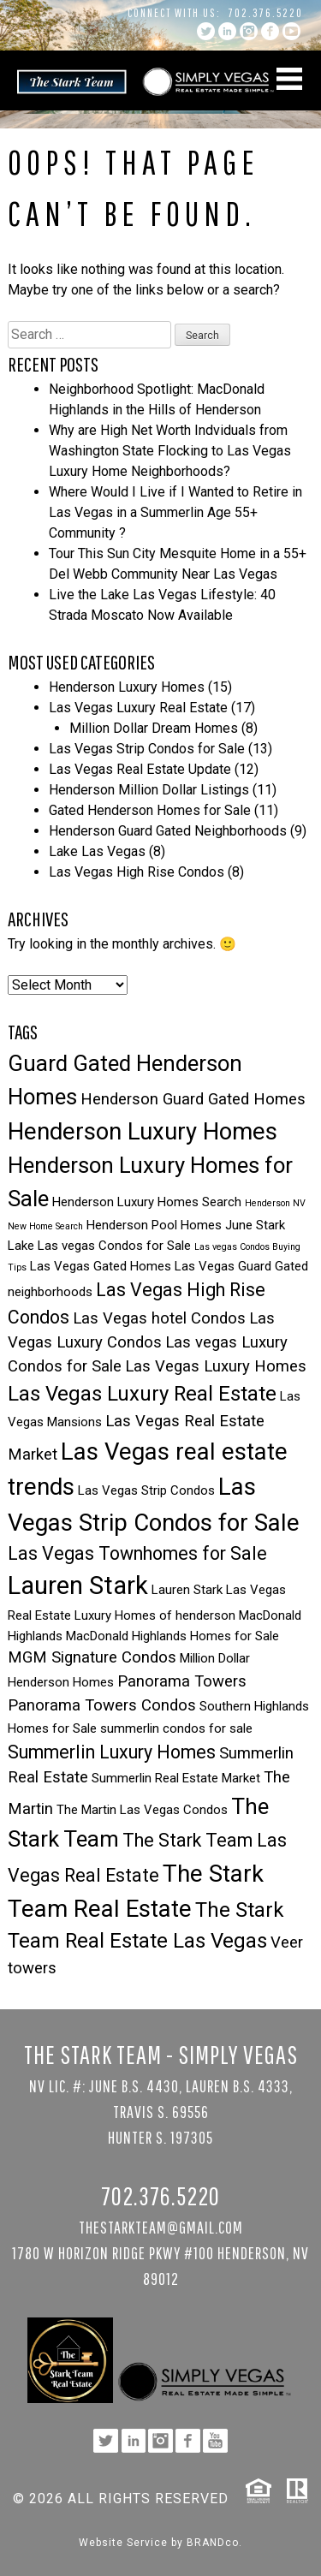 The width and height of the screenshot is (321, 2576). What do you see at coordinates (176, 1778) in the screenshot?
I see `Summerlin Real Estate Market [Summerlin Real Estate Market (3 items)]` at bounding box center [176, 1778].